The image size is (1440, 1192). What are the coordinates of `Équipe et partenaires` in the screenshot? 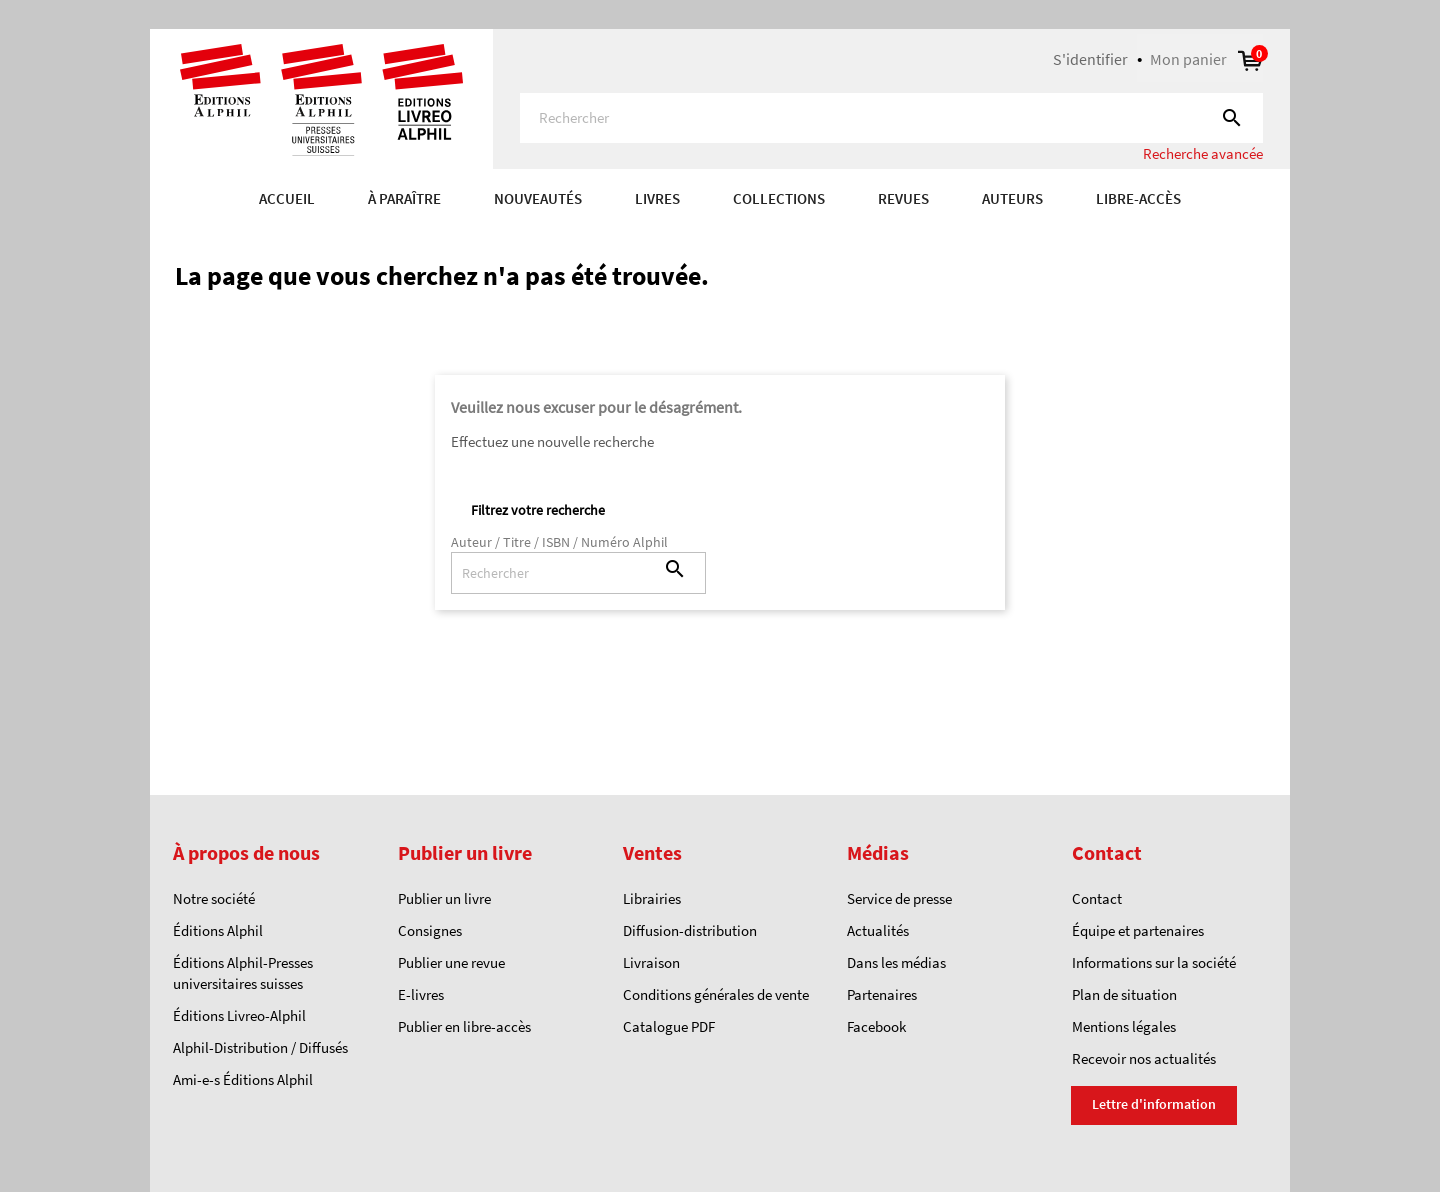 It's located at (1138, 930).